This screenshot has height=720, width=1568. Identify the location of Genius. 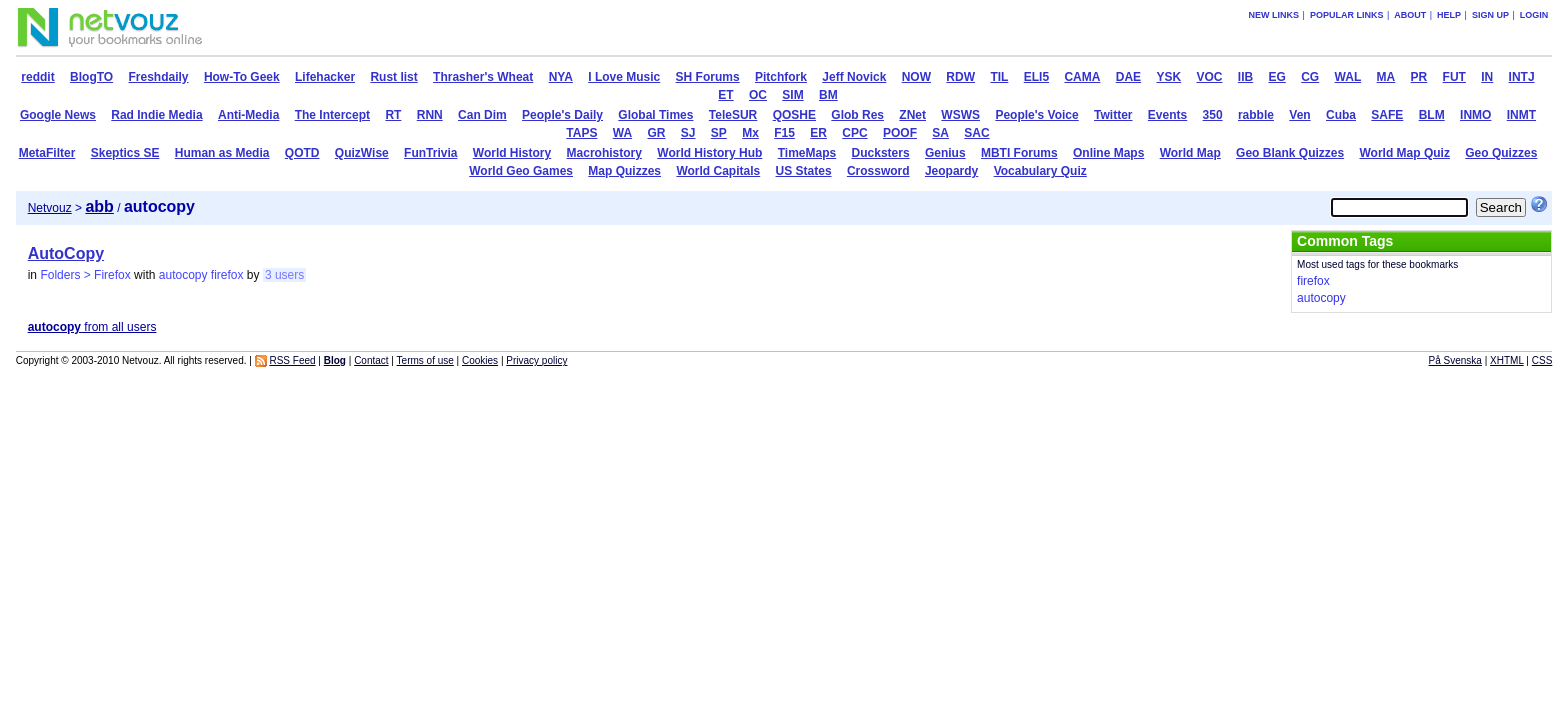
(945, 153).